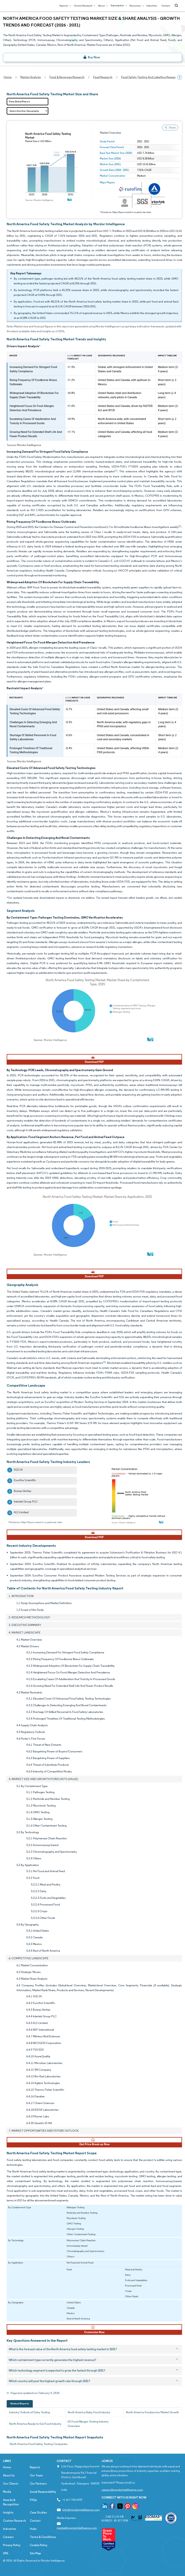  I want to click on Careers, so click(8, 2542).